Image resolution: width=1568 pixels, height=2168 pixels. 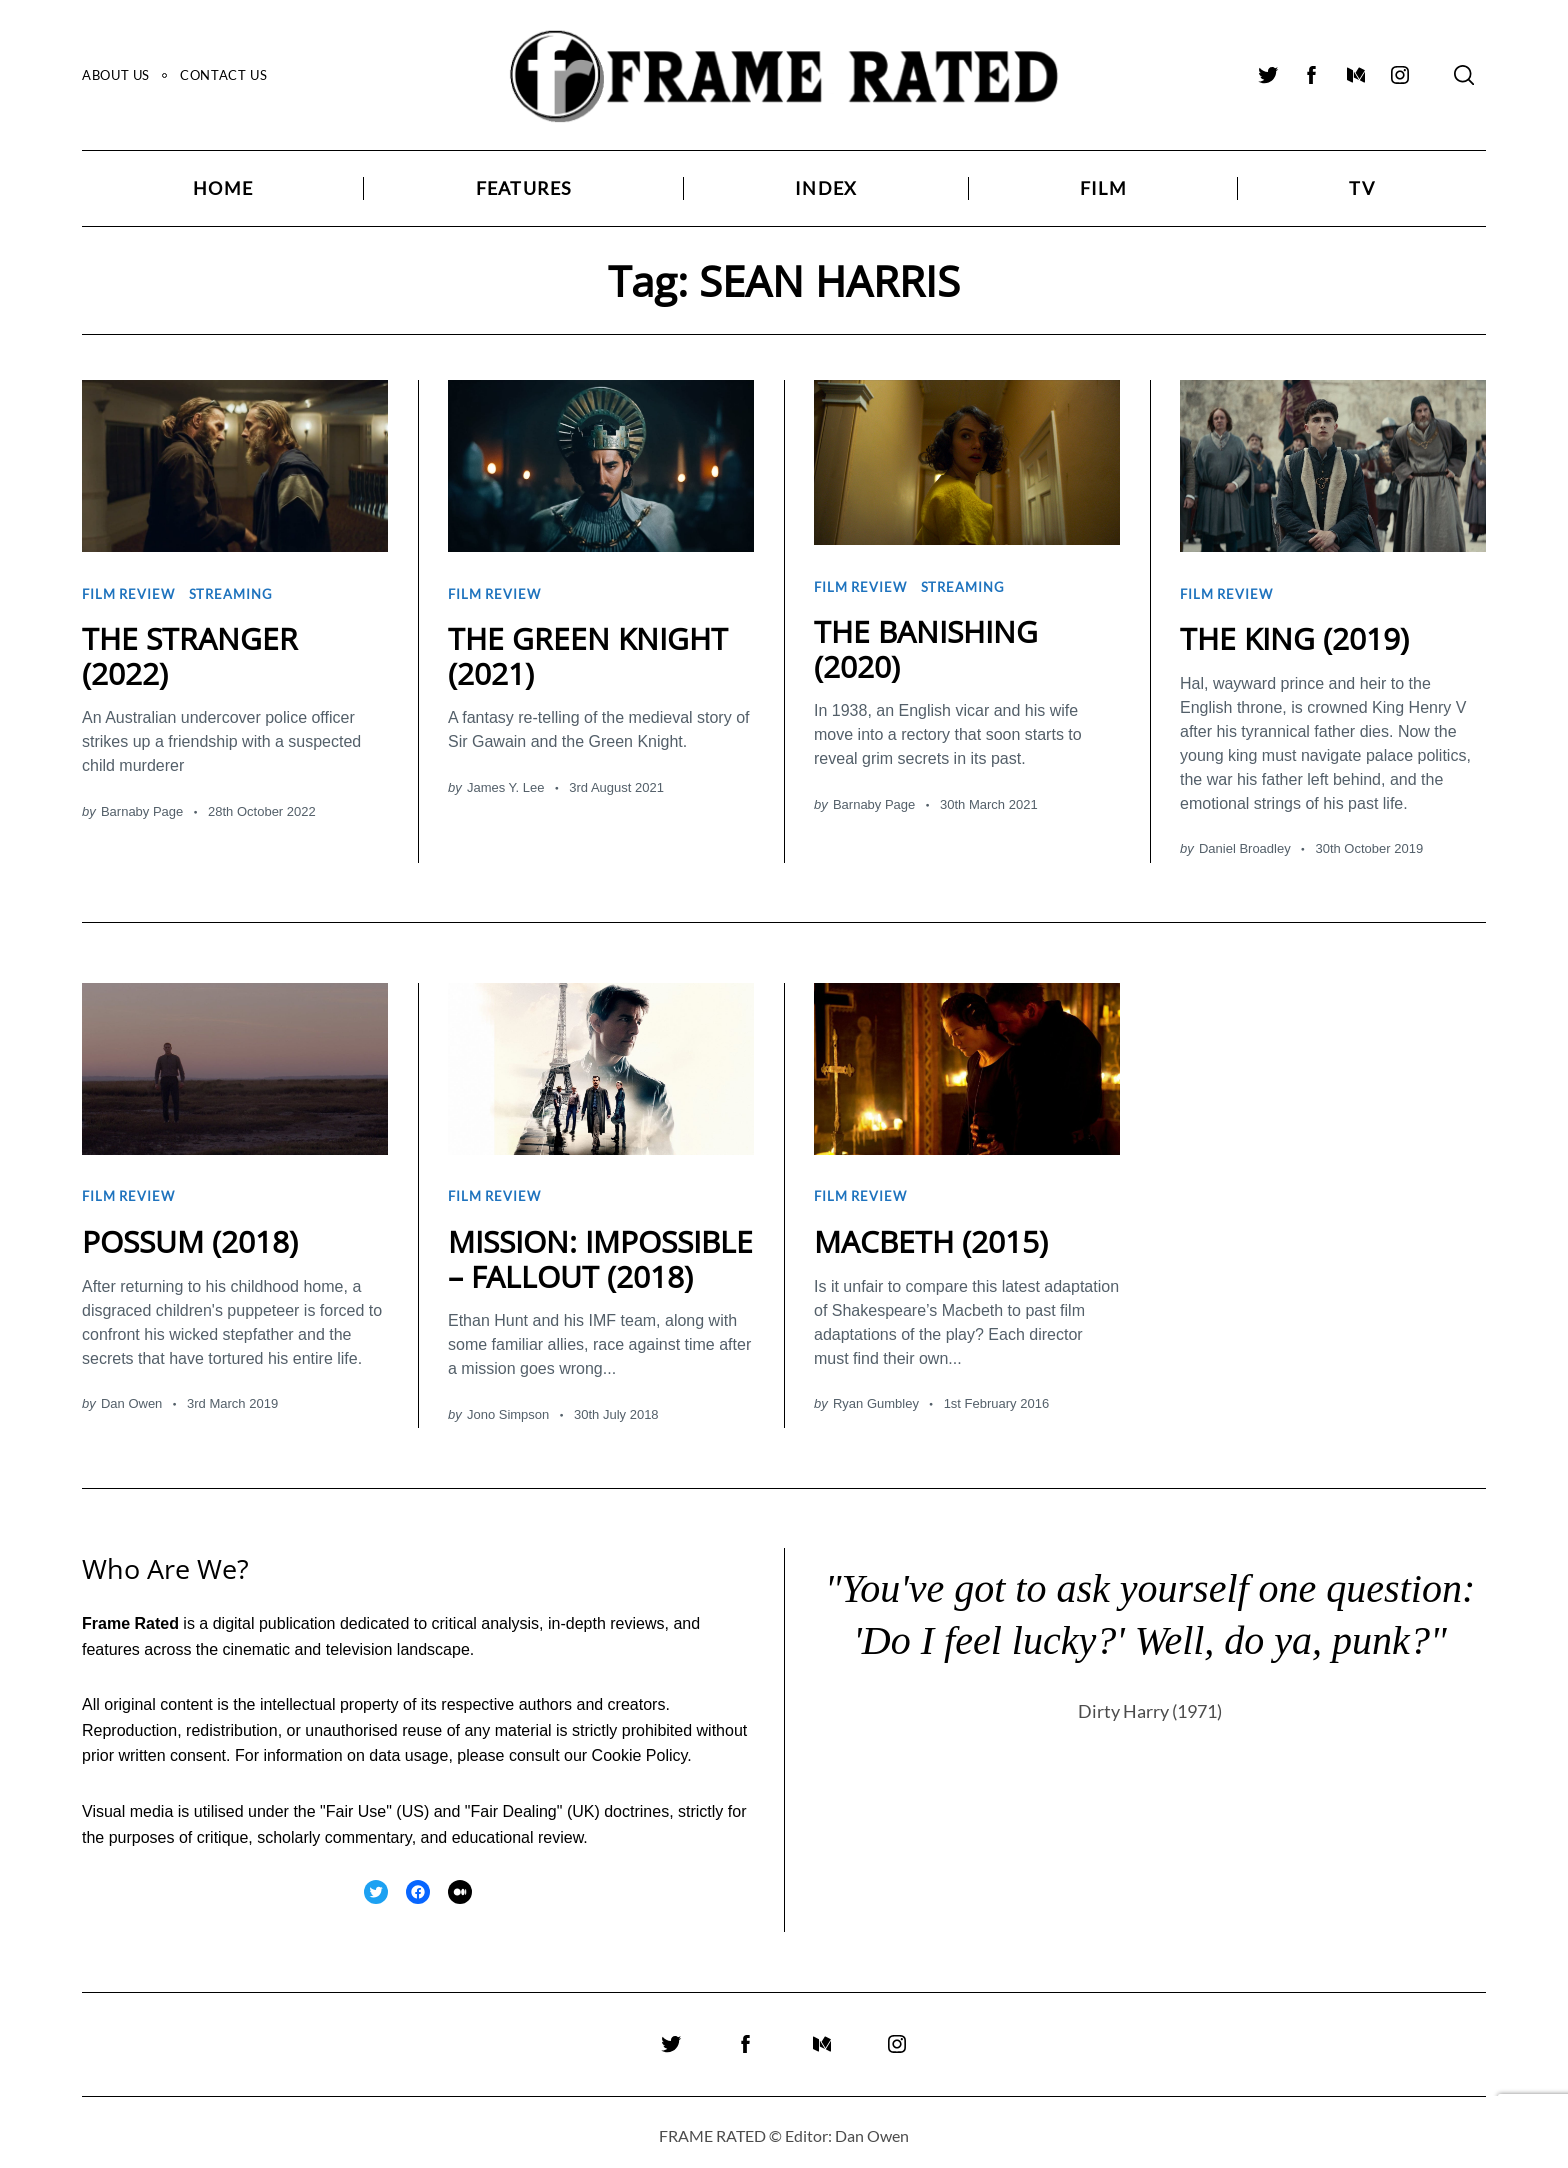 What do you see at coordinates (588, 652) in the screenshot?
I see `THE GREEN KNIGHT (2021)` at bounding box center [588, 652].